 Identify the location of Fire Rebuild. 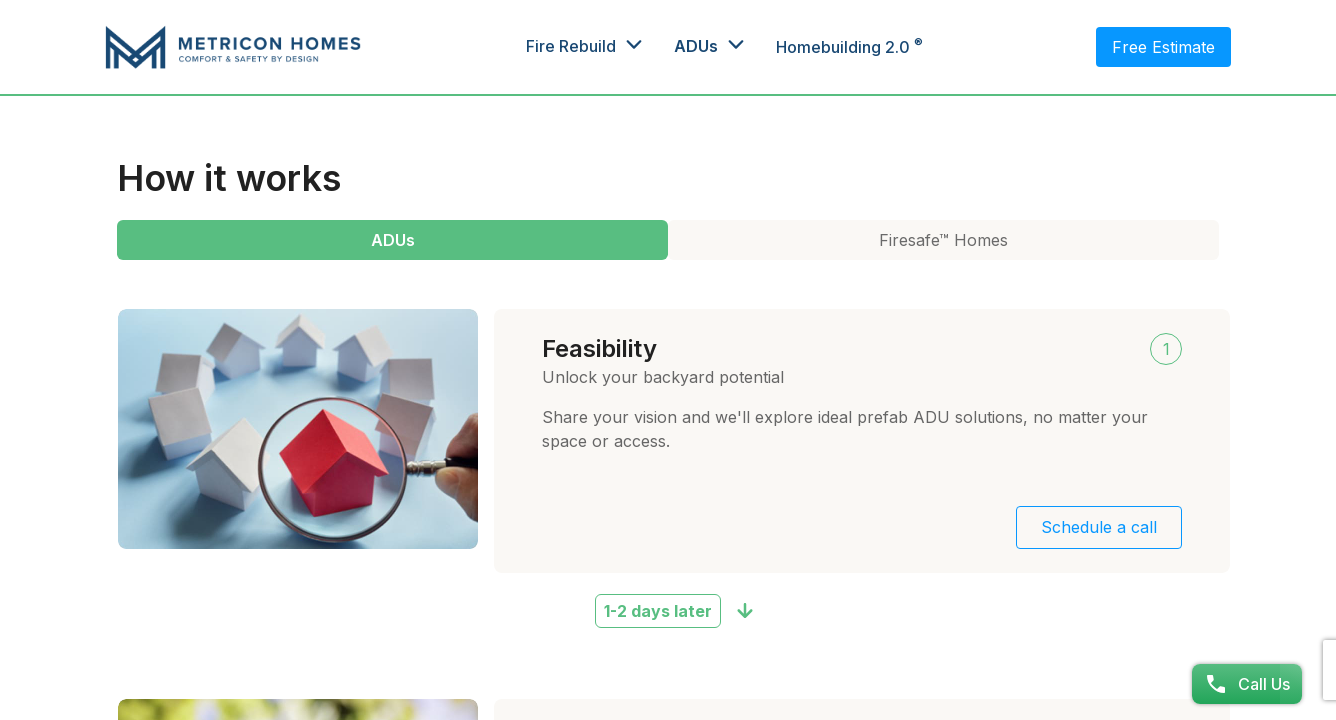
(571, 46).